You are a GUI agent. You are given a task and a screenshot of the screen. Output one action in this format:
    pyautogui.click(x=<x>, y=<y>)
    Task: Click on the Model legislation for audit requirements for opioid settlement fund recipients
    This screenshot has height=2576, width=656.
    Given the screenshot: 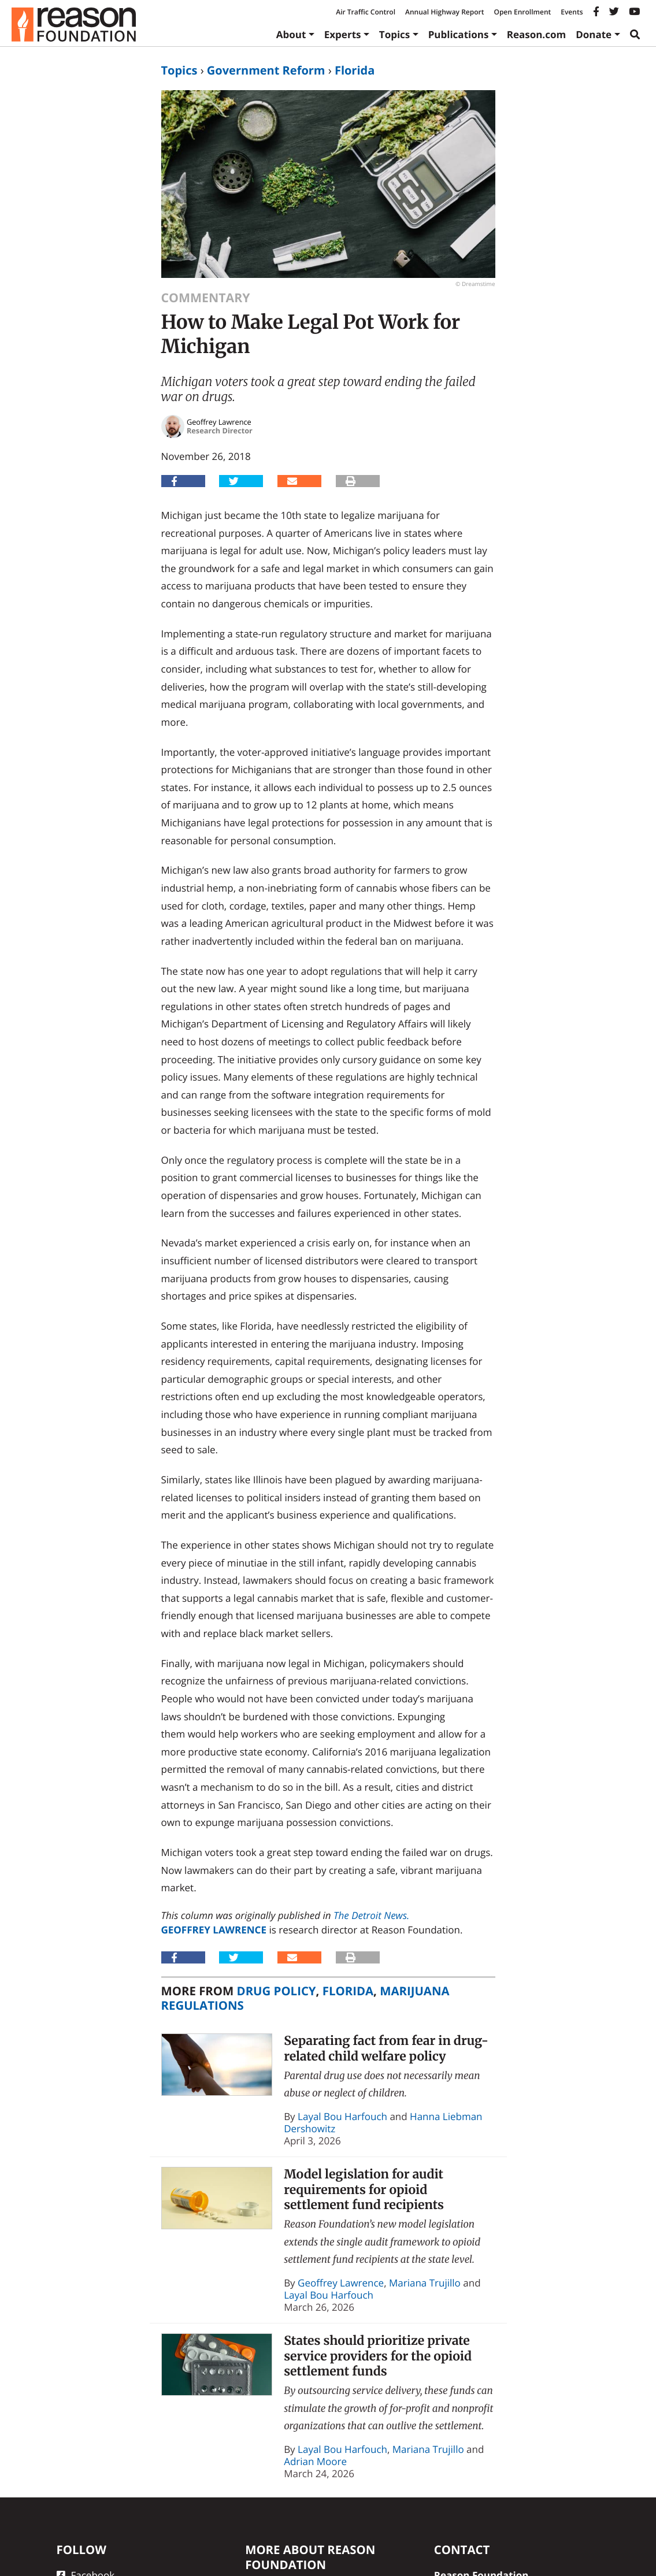 What is the action you would take?
    pyautogui.click(x=364, y=2189)
    